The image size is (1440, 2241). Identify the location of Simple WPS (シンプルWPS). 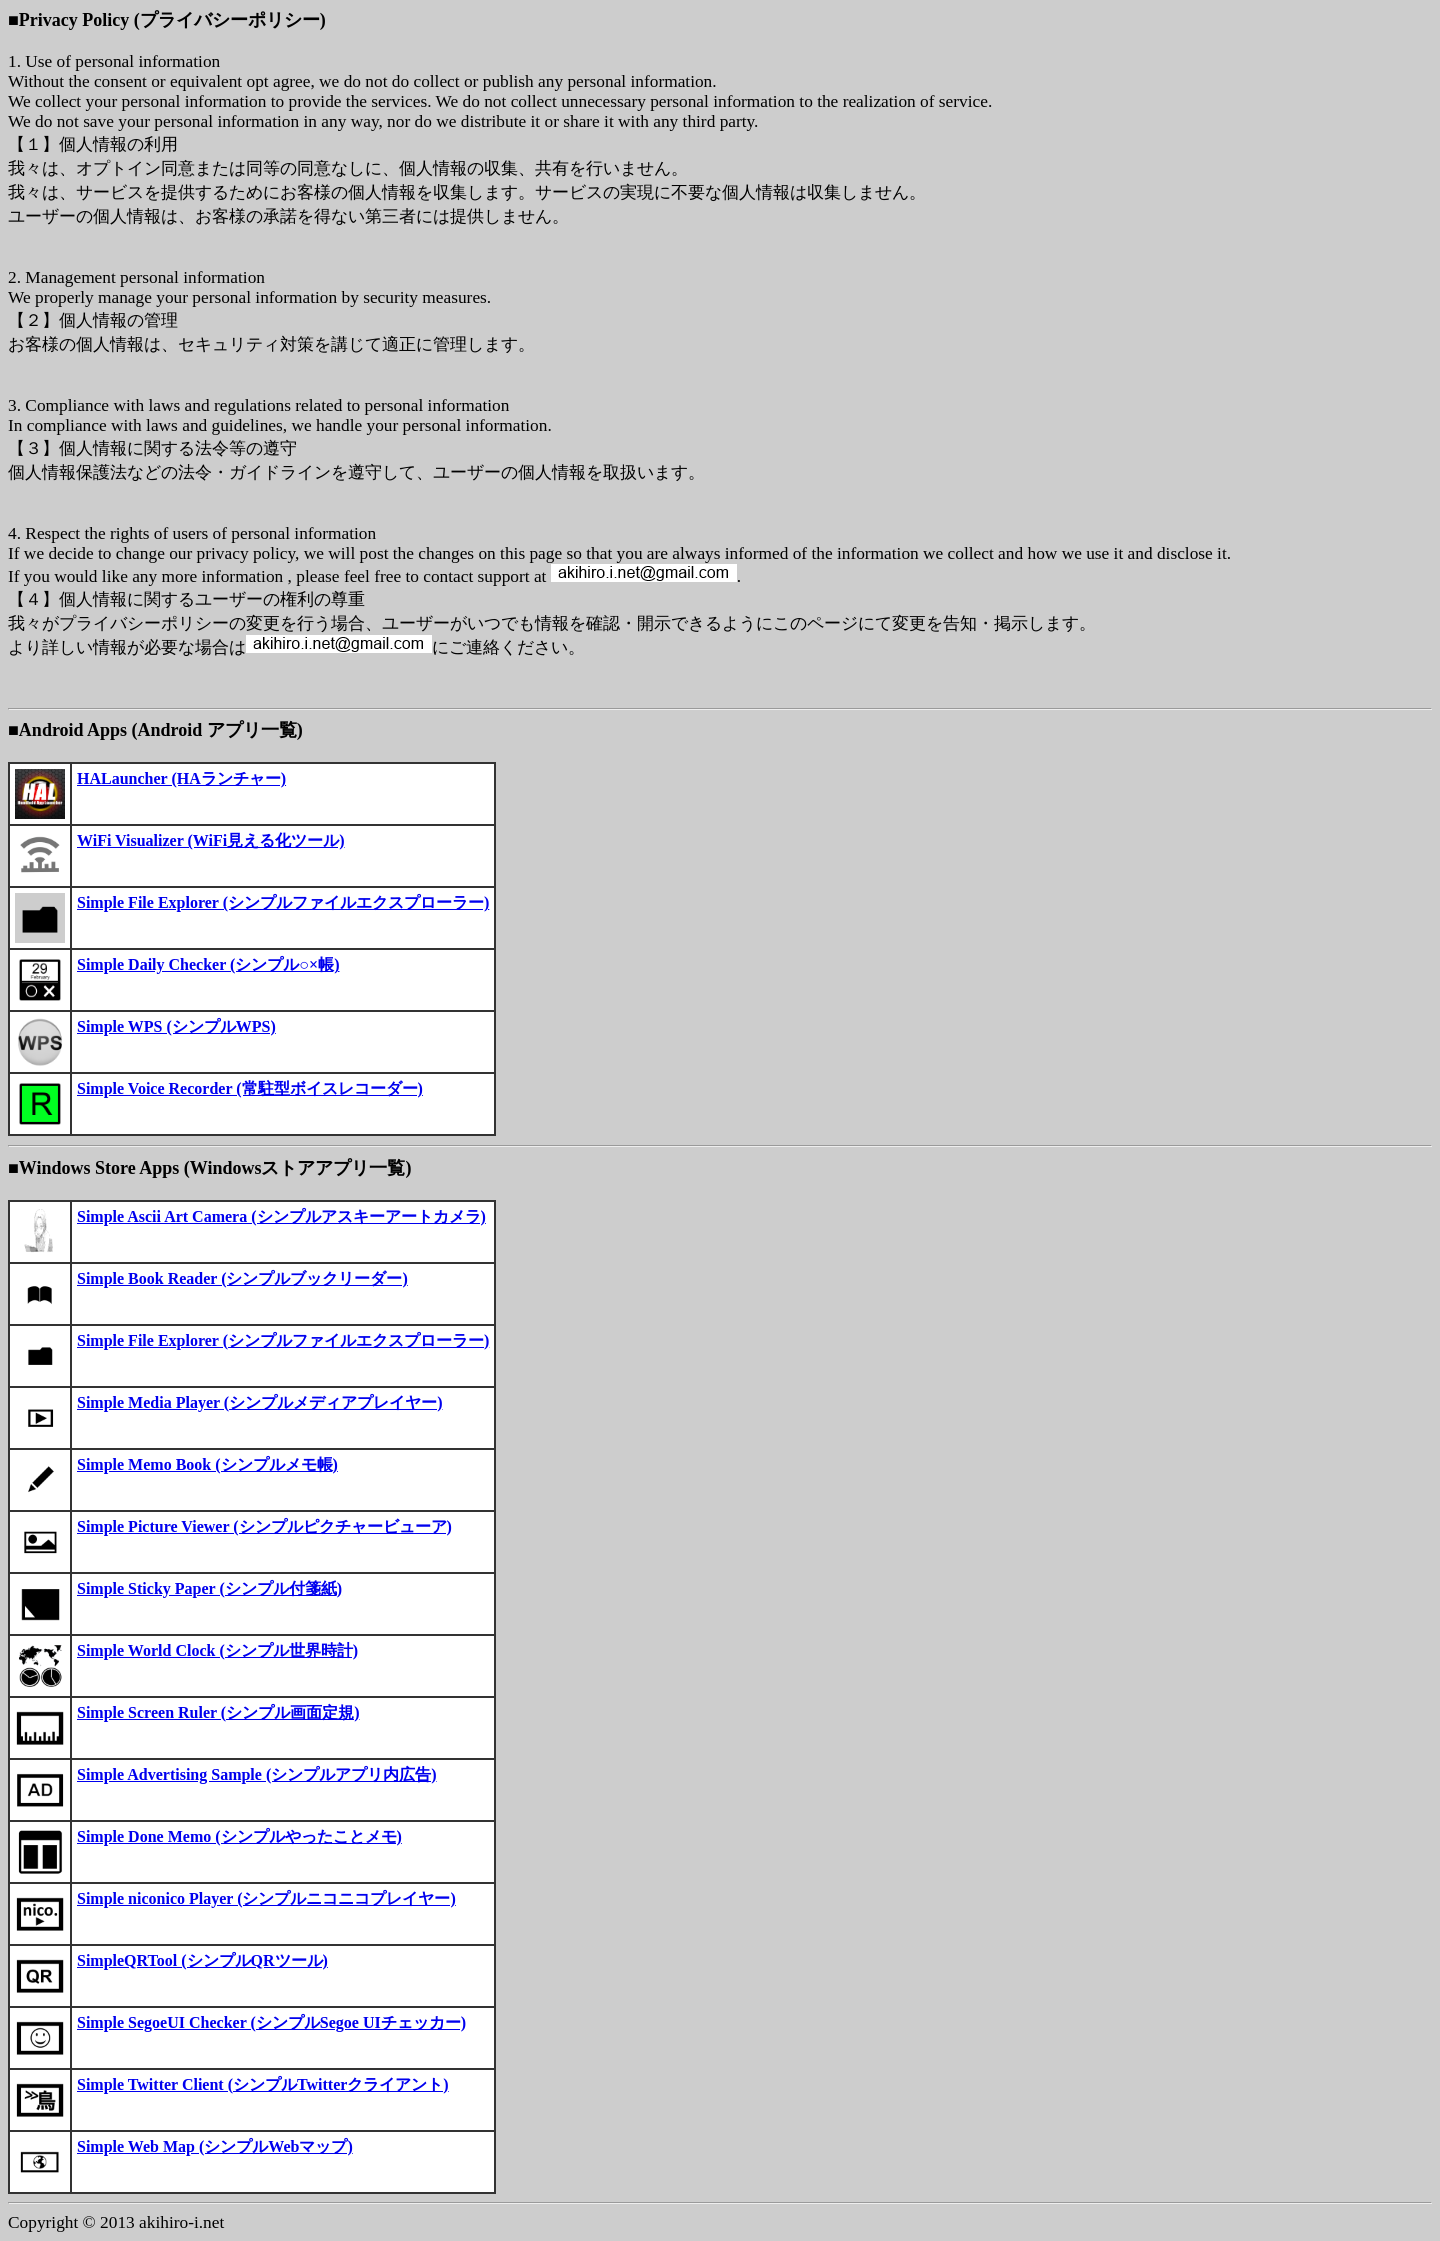
(176, 1026).